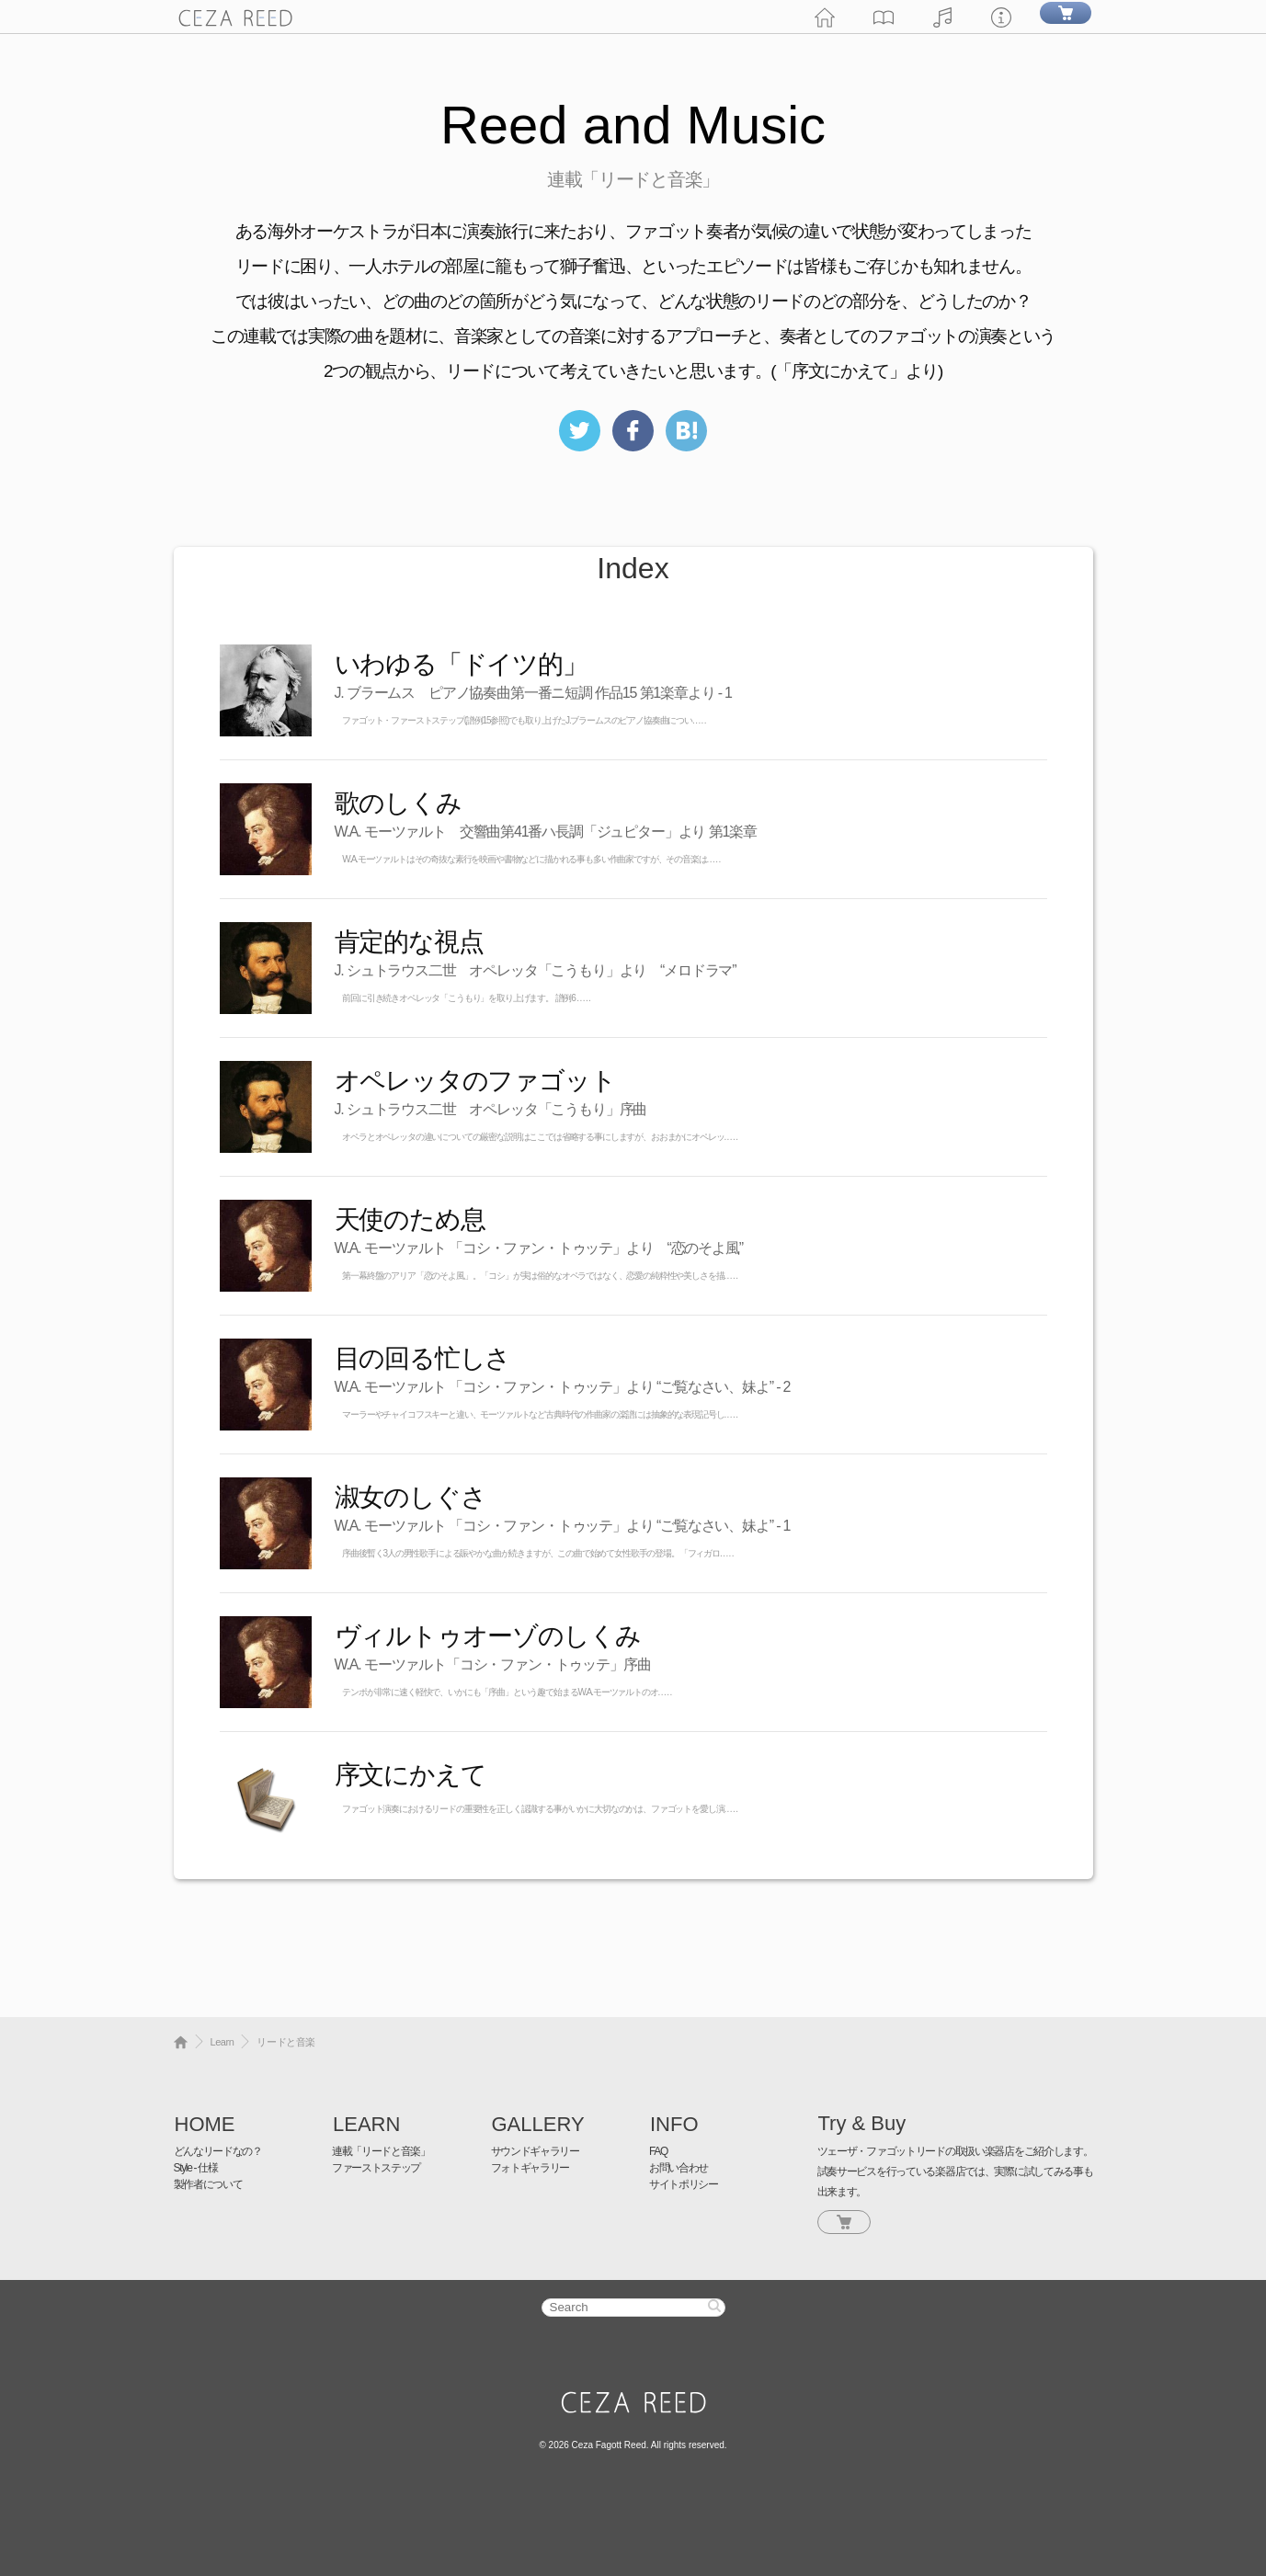  I want to click on リードと音楽, so click(285, 2041).